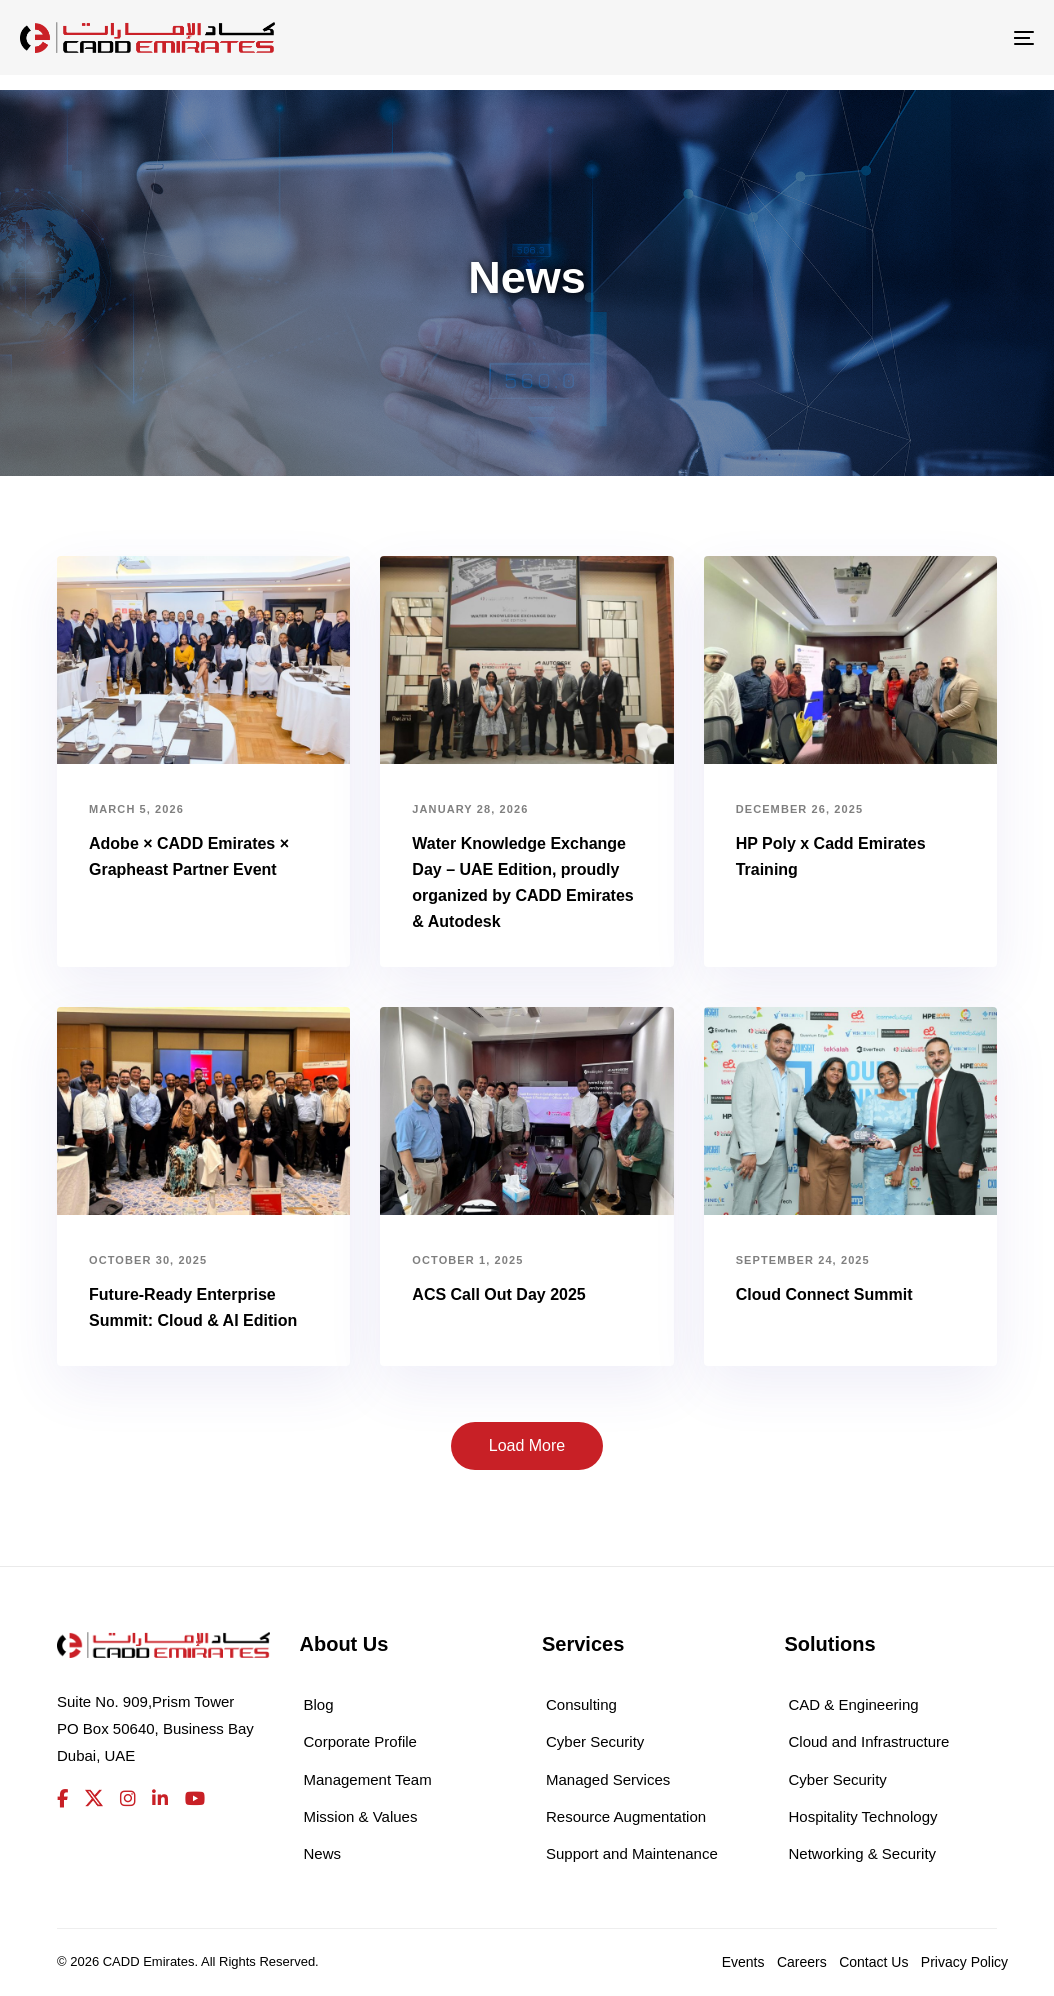 The height and width of the screenshot is (1996, 1054). Describe the element at coordinates (360, 1741) in the screenshot. I see `Corporate Profile` at that location.